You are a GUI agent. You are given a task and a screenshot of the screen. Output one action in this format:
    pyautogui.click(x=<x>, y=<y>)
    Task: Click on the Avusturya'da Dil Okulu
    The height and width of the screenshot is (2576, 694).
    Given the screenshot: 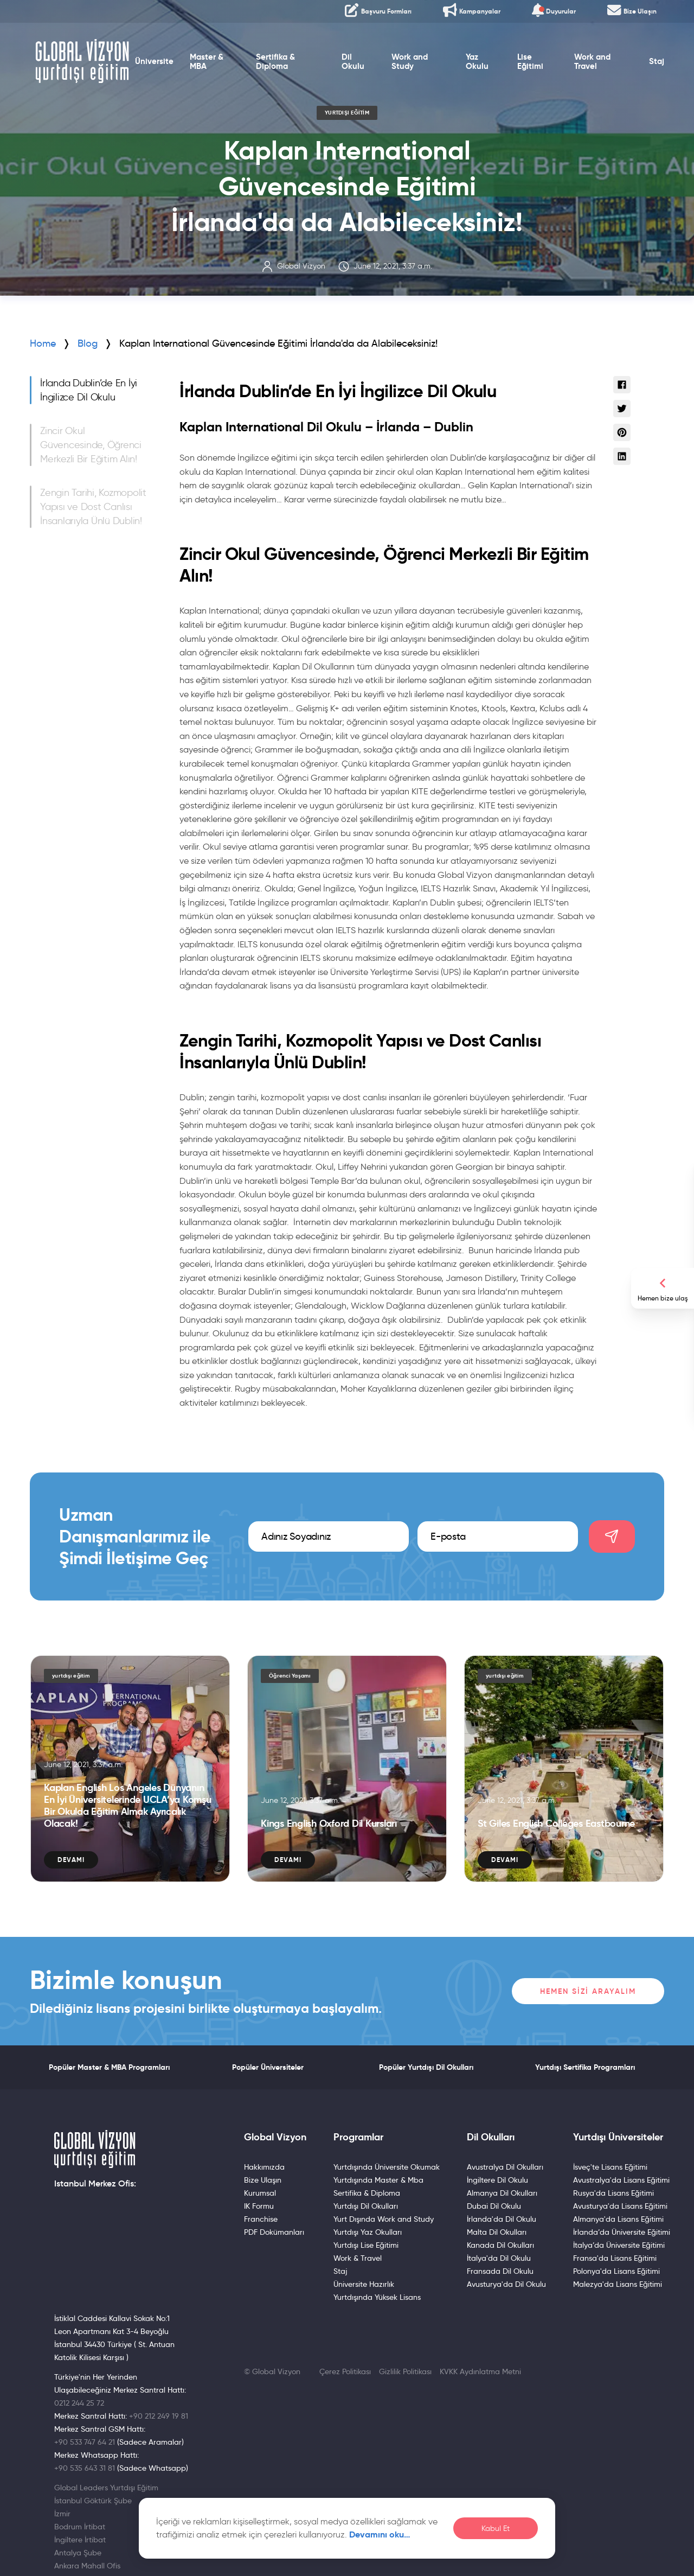 What is the action you would take?
    pyautogui.click(x=506, y=2284)
    